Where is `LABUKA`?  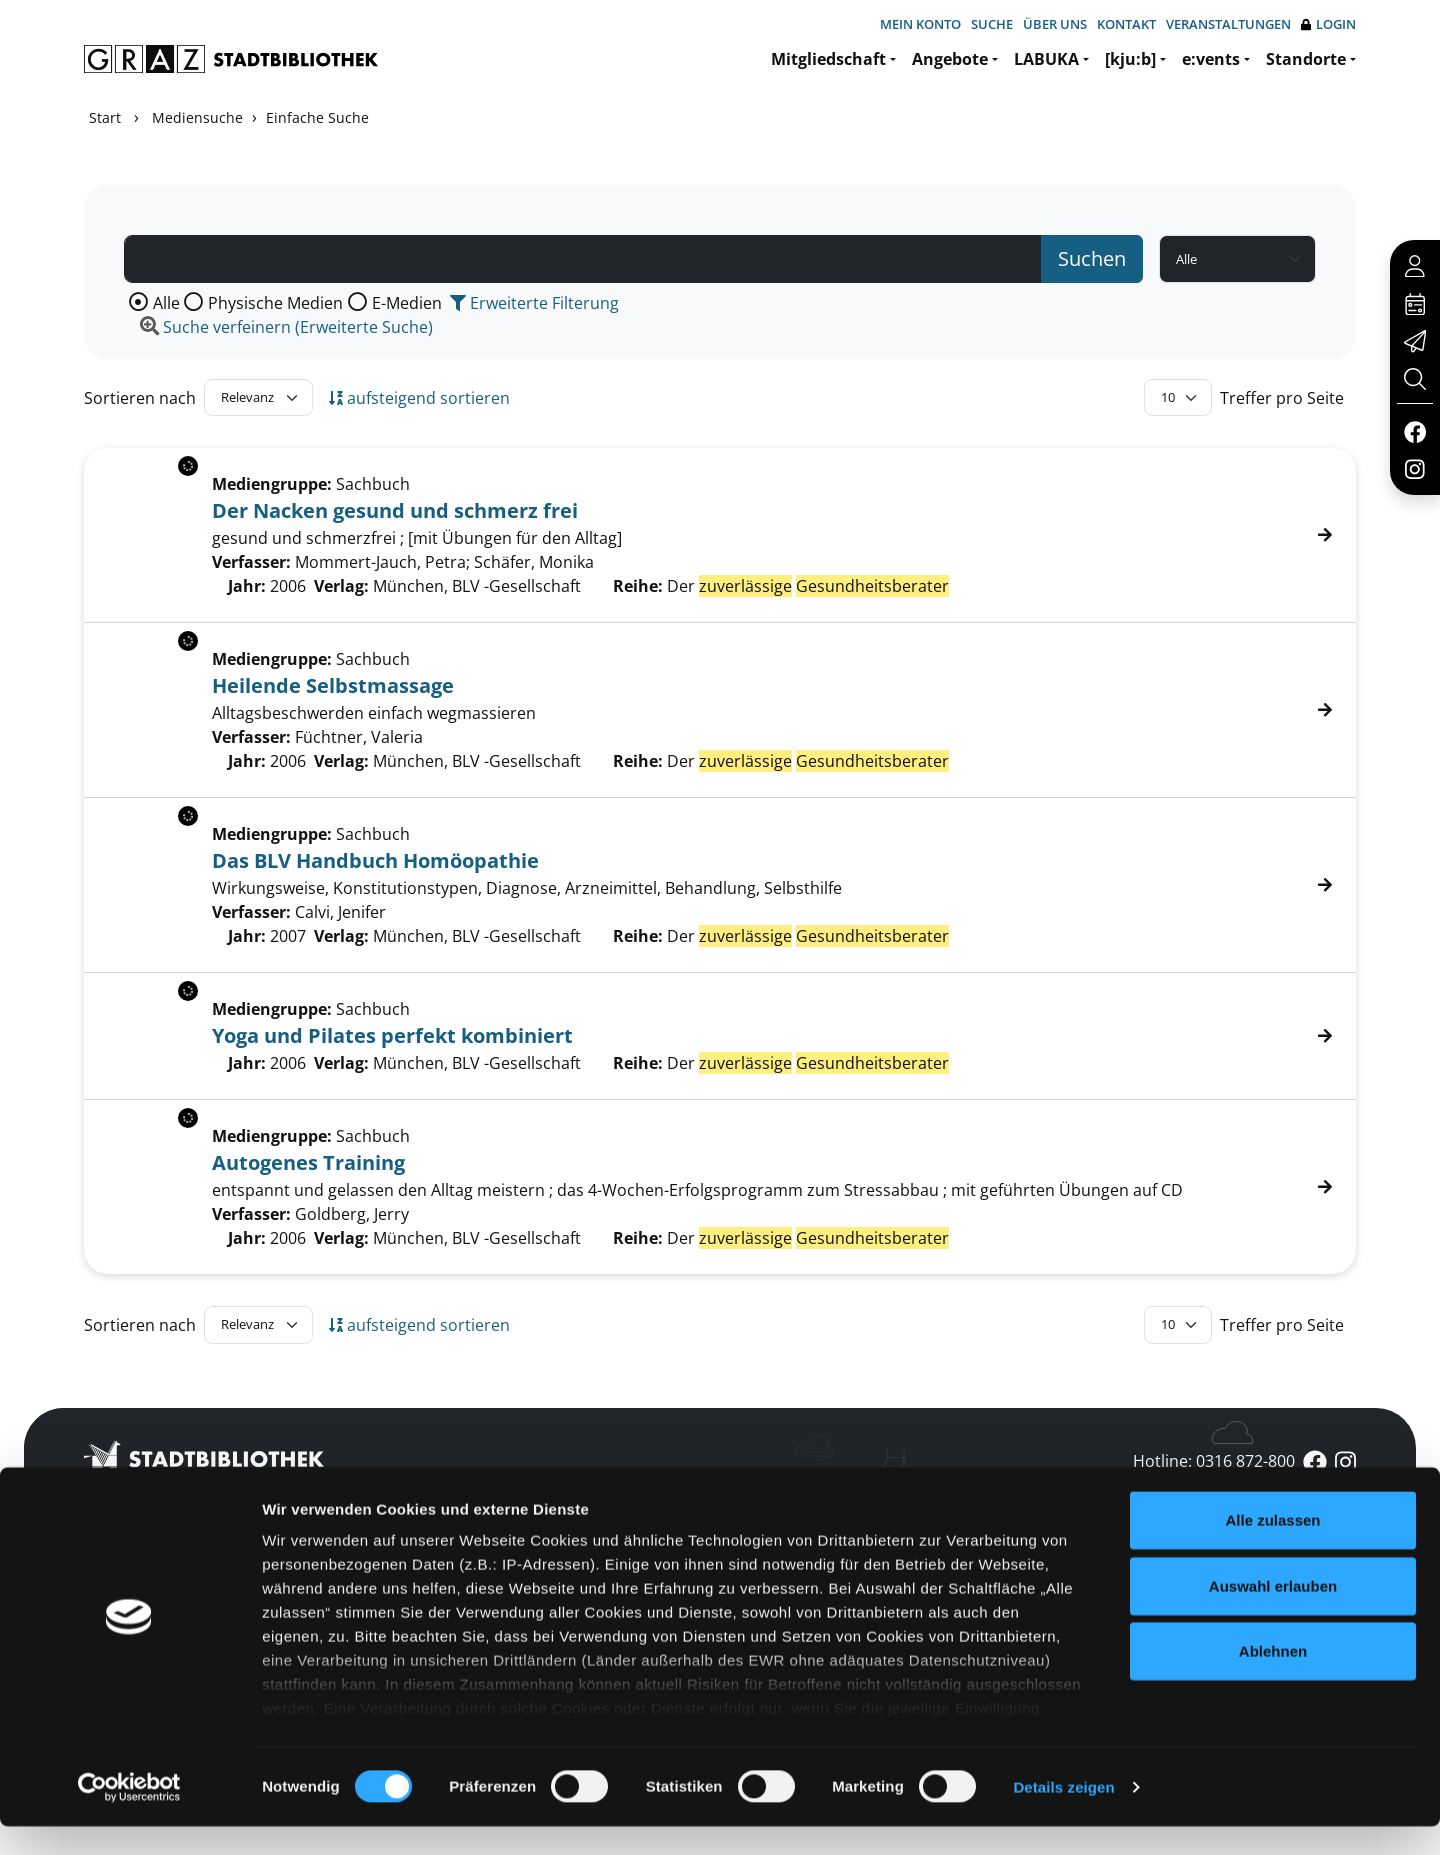 LABUKA is located at coordinates (1046, 59).